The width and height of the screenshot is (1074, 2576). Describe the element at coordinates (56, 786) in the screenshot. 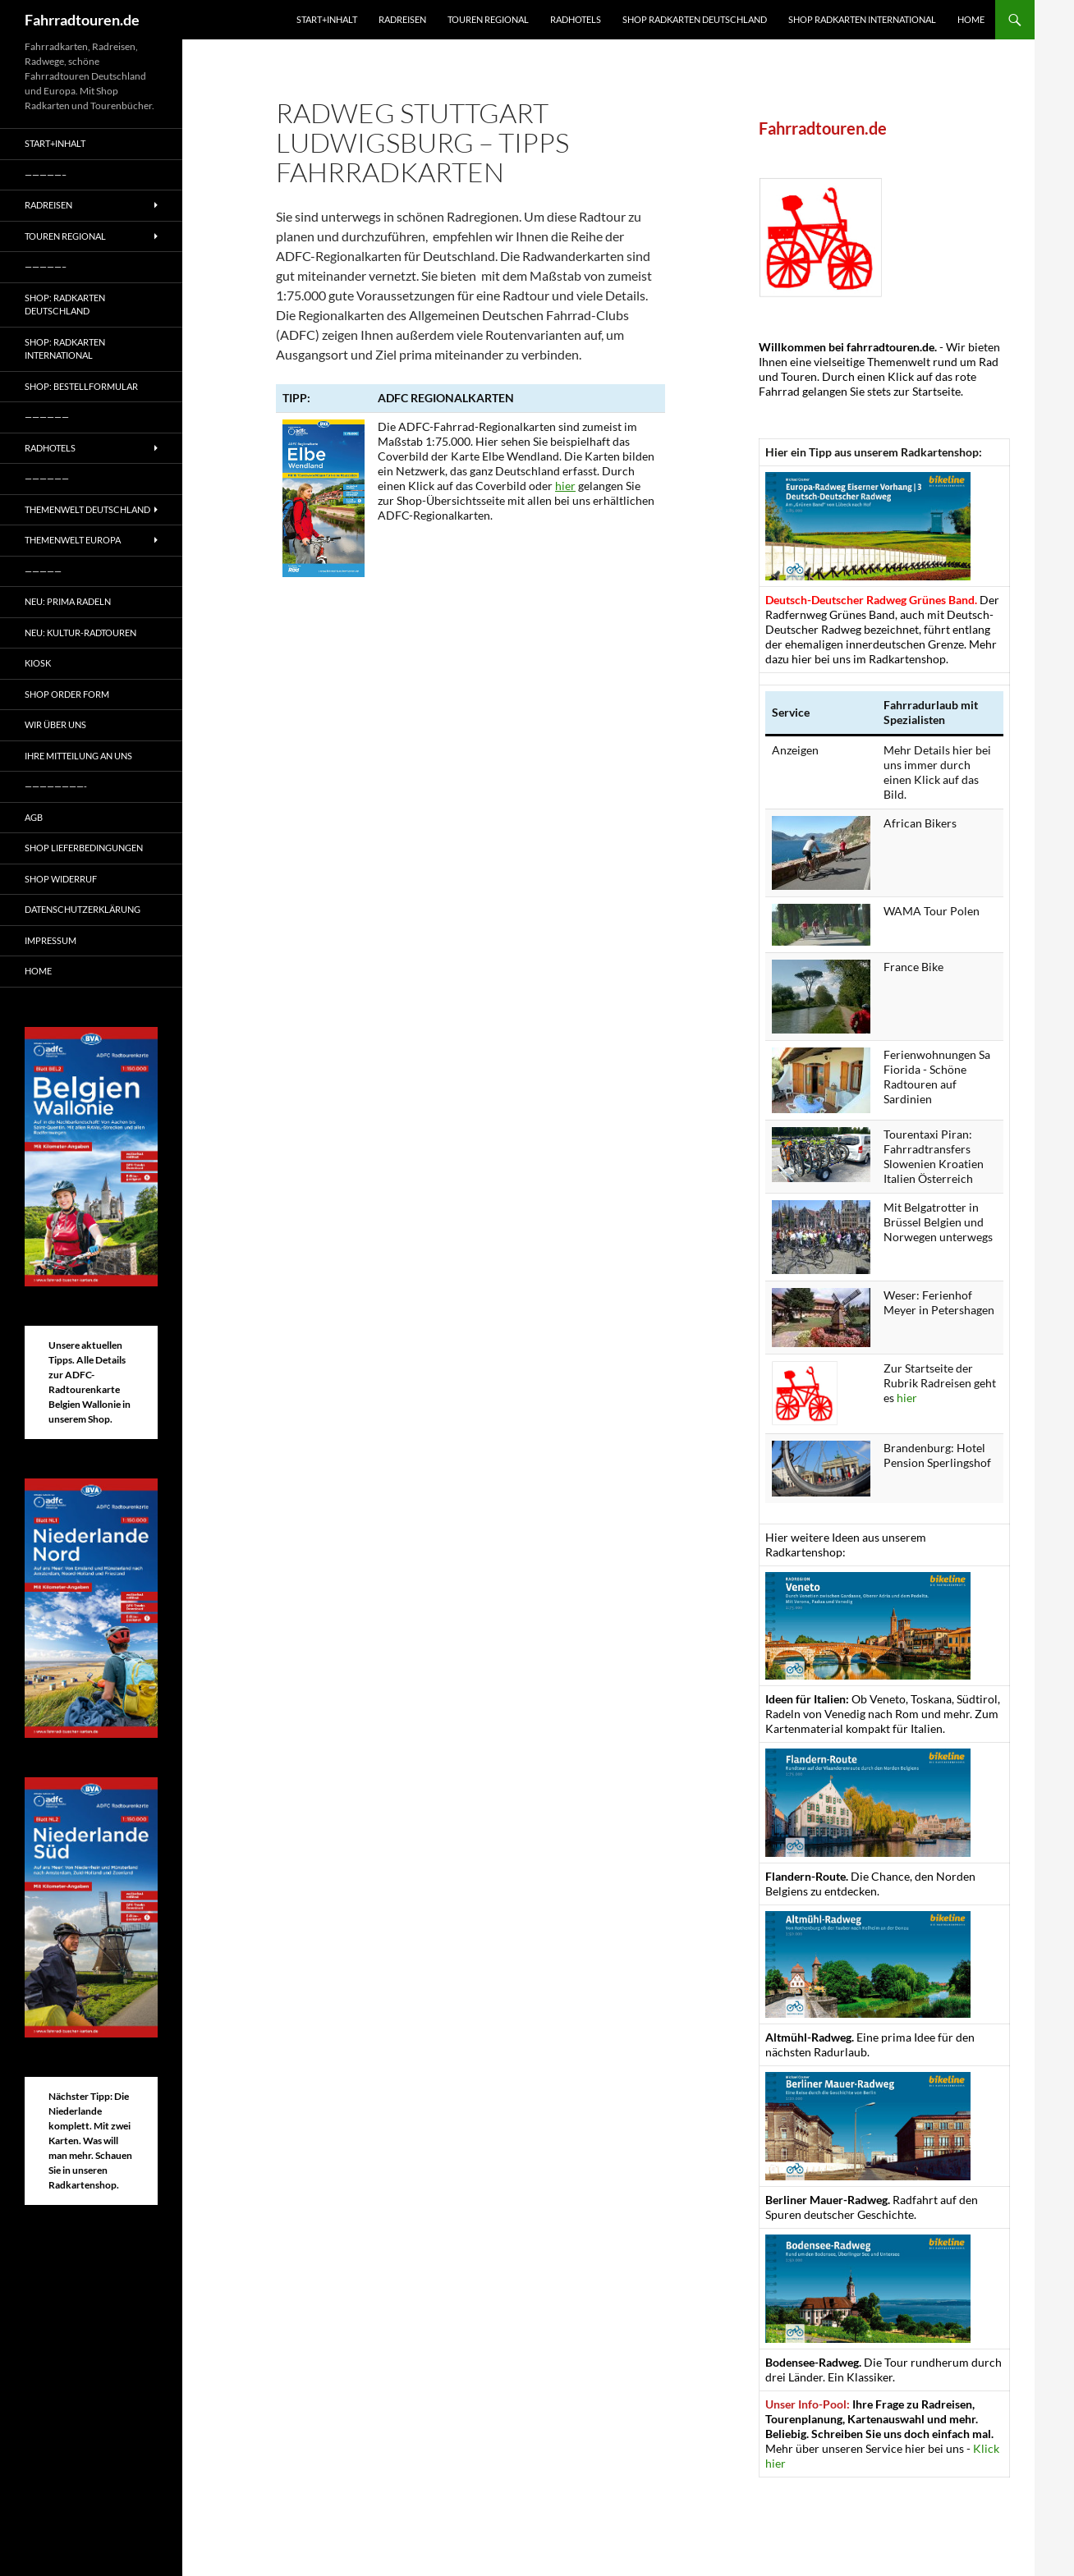

I see `————————-` at that location.